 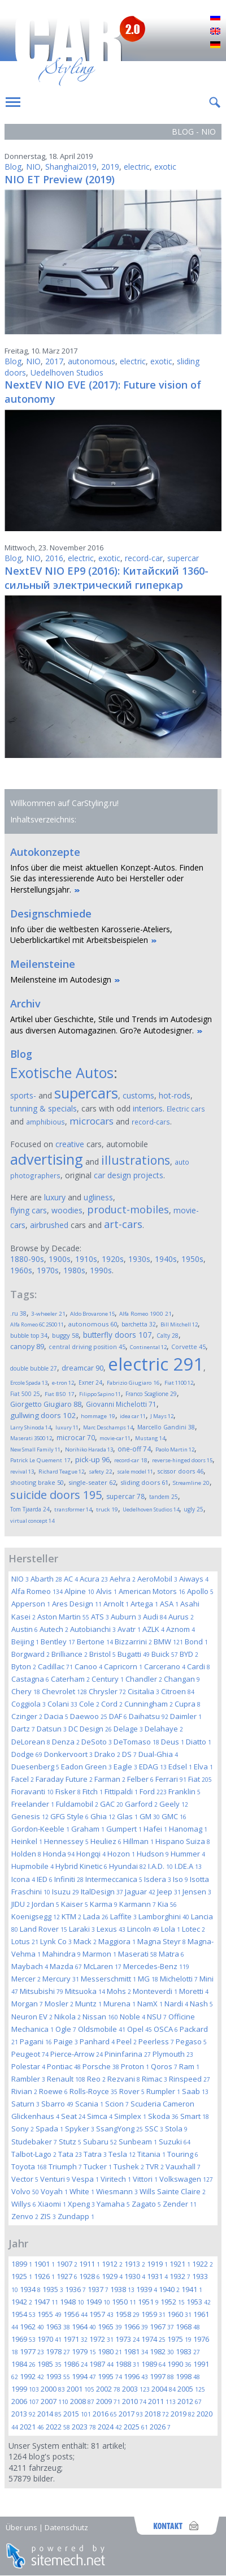 I want to click on Info über die weltbesten Karosserie-Ateliers, Ueberblickartikel mit Arbeitsbeispielen, so click(x=91, y=935).